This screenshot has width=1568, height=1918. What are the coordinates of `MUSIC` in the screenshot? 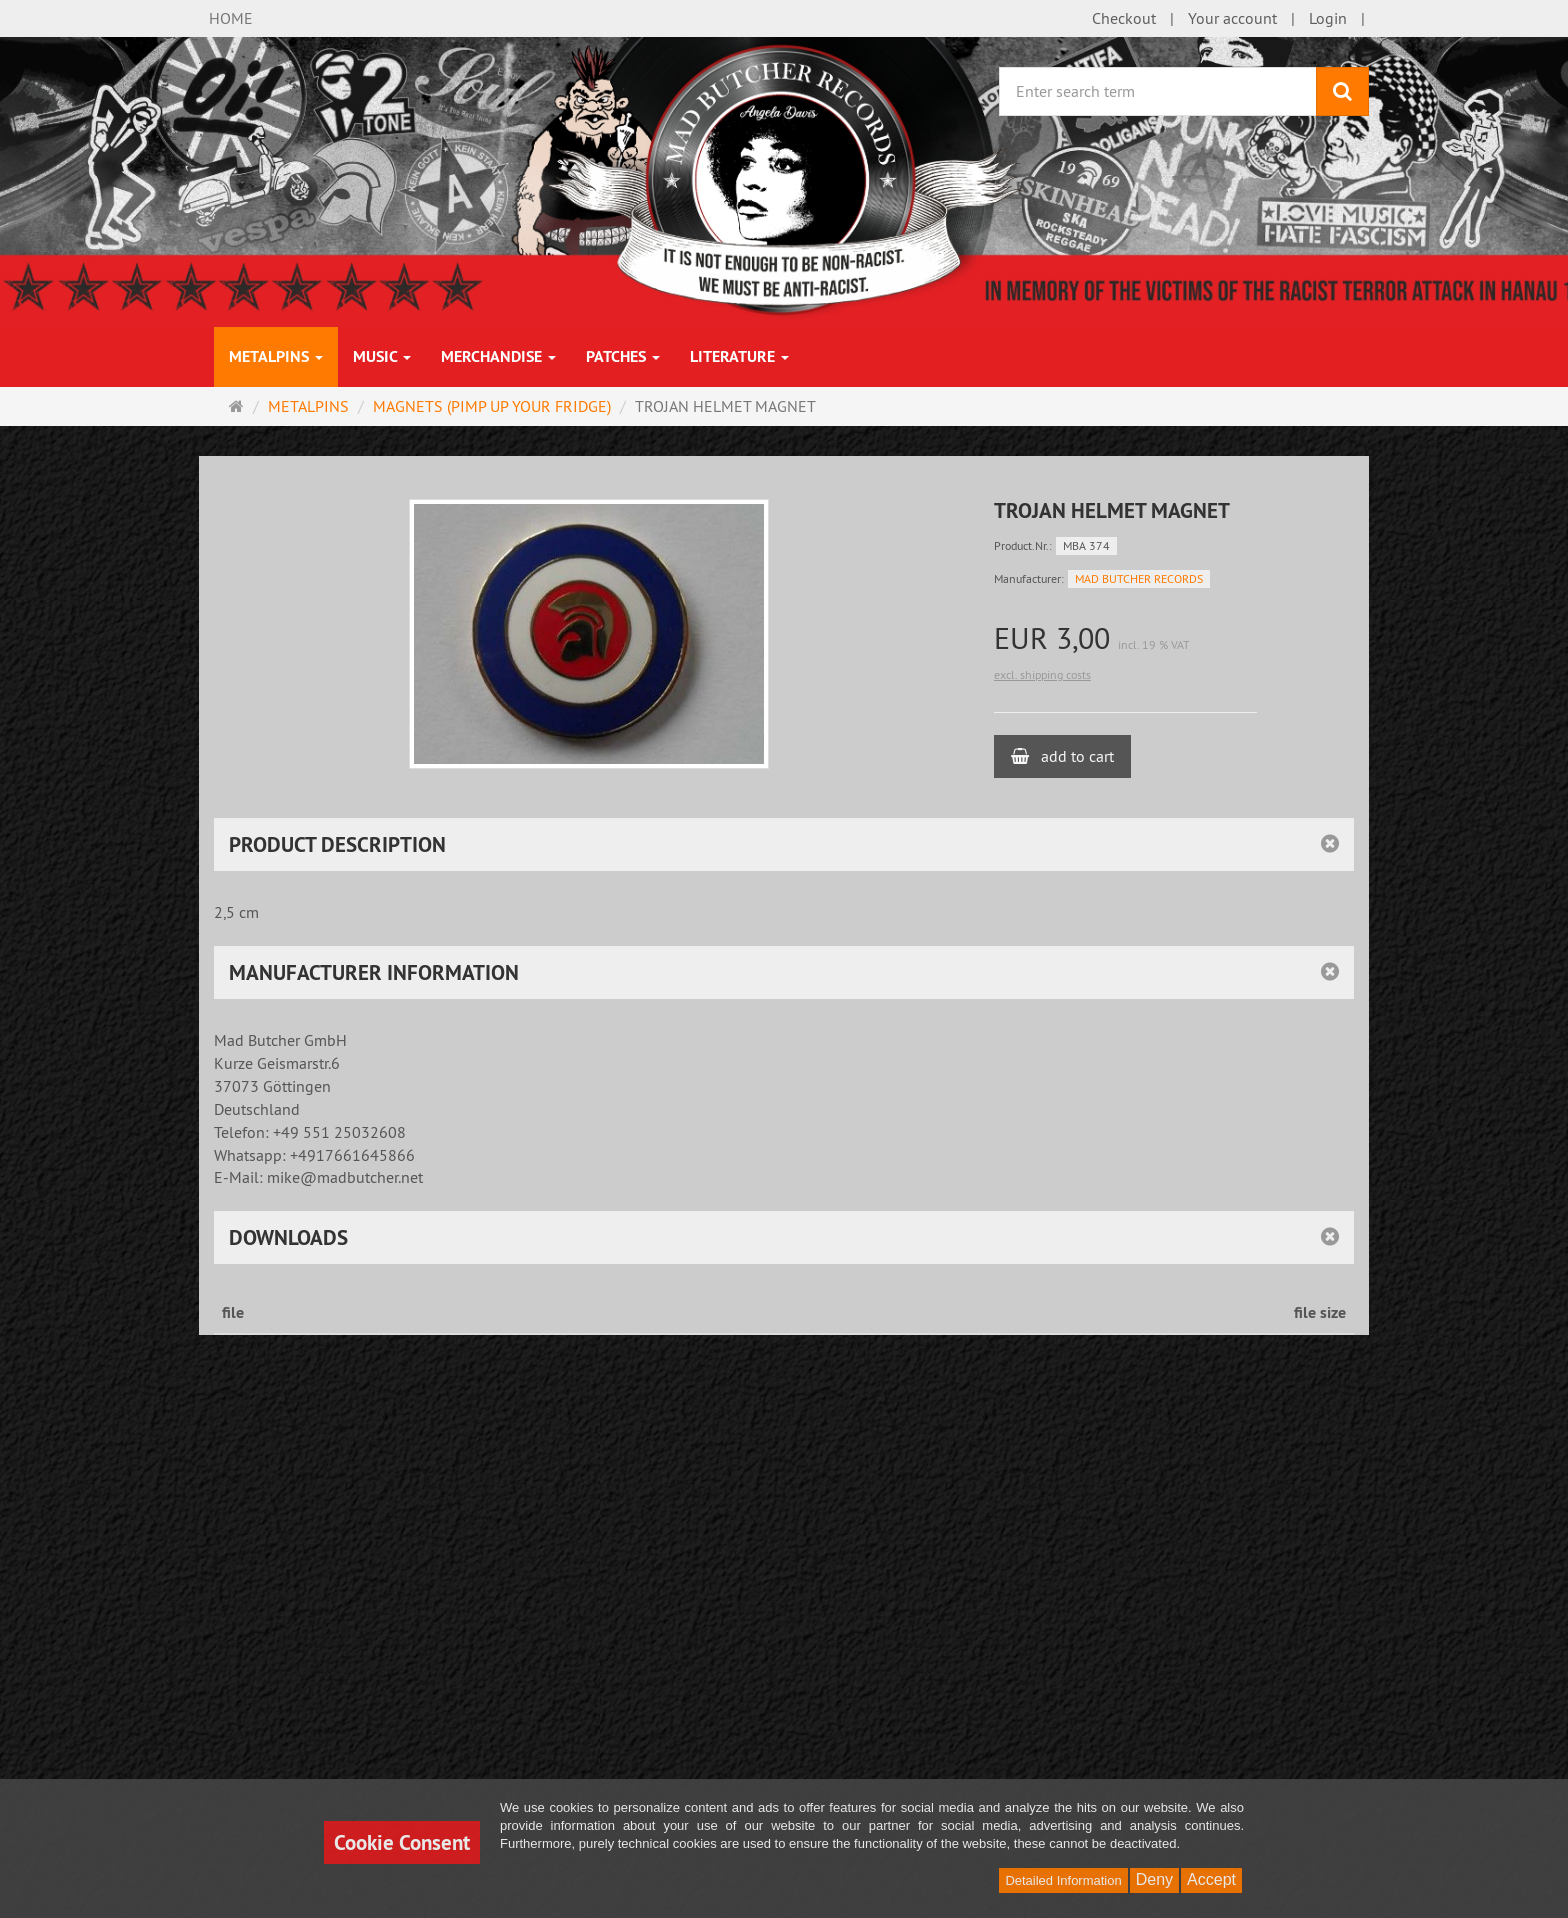 It's located at (382, 356).